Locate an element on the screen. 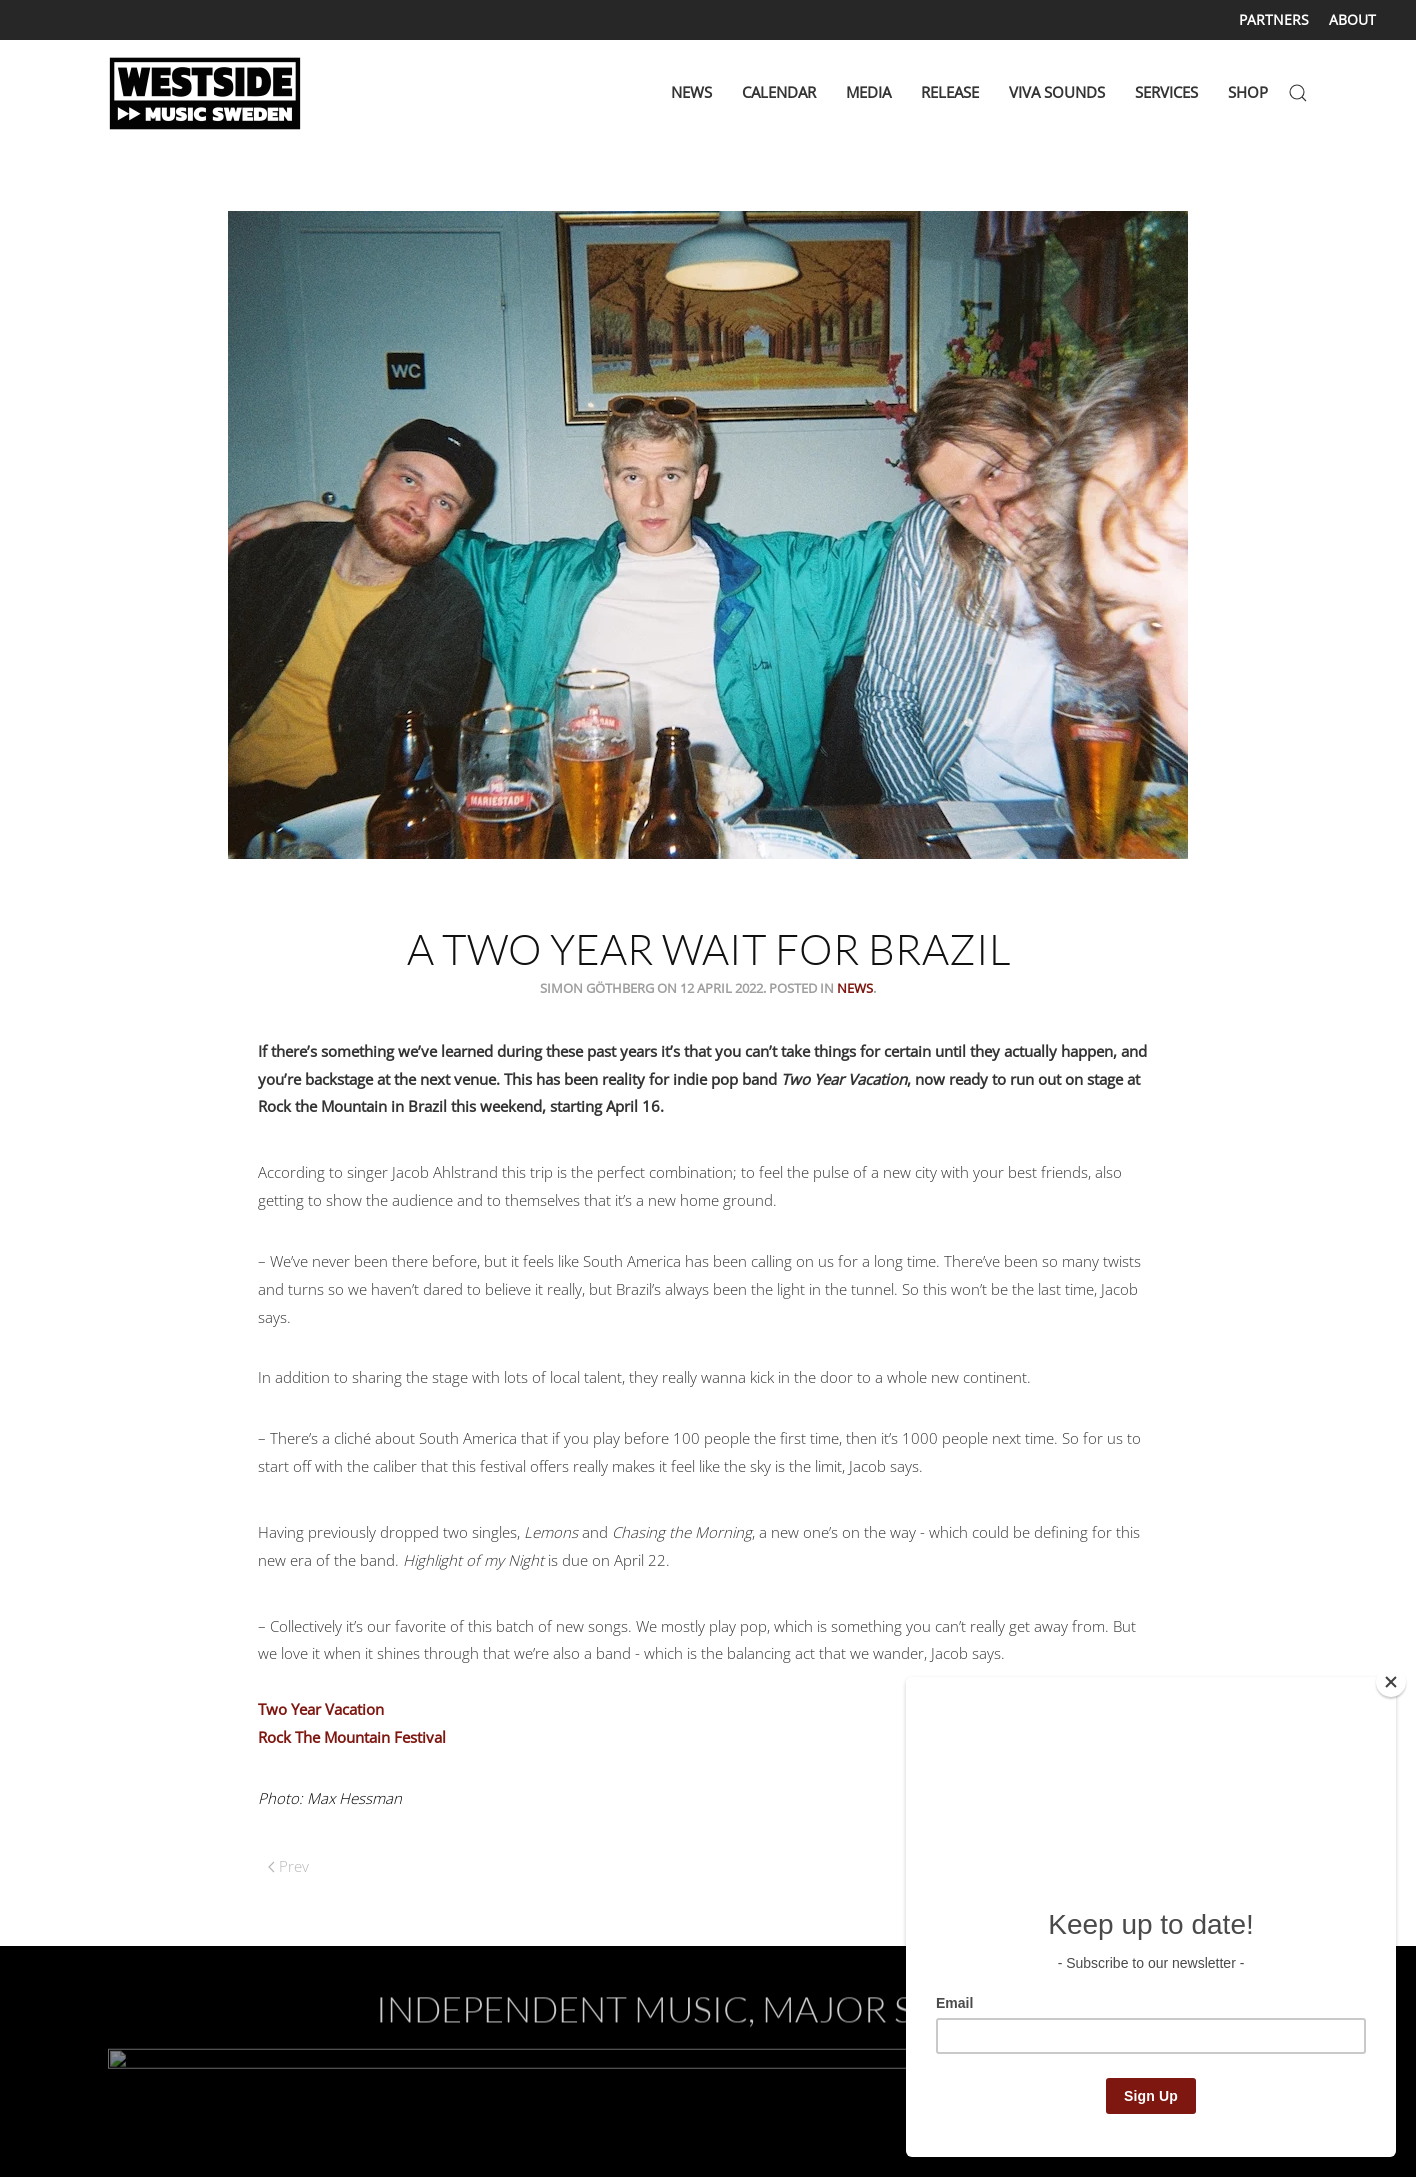  [Back to home] is located at coordinates (208, 93).